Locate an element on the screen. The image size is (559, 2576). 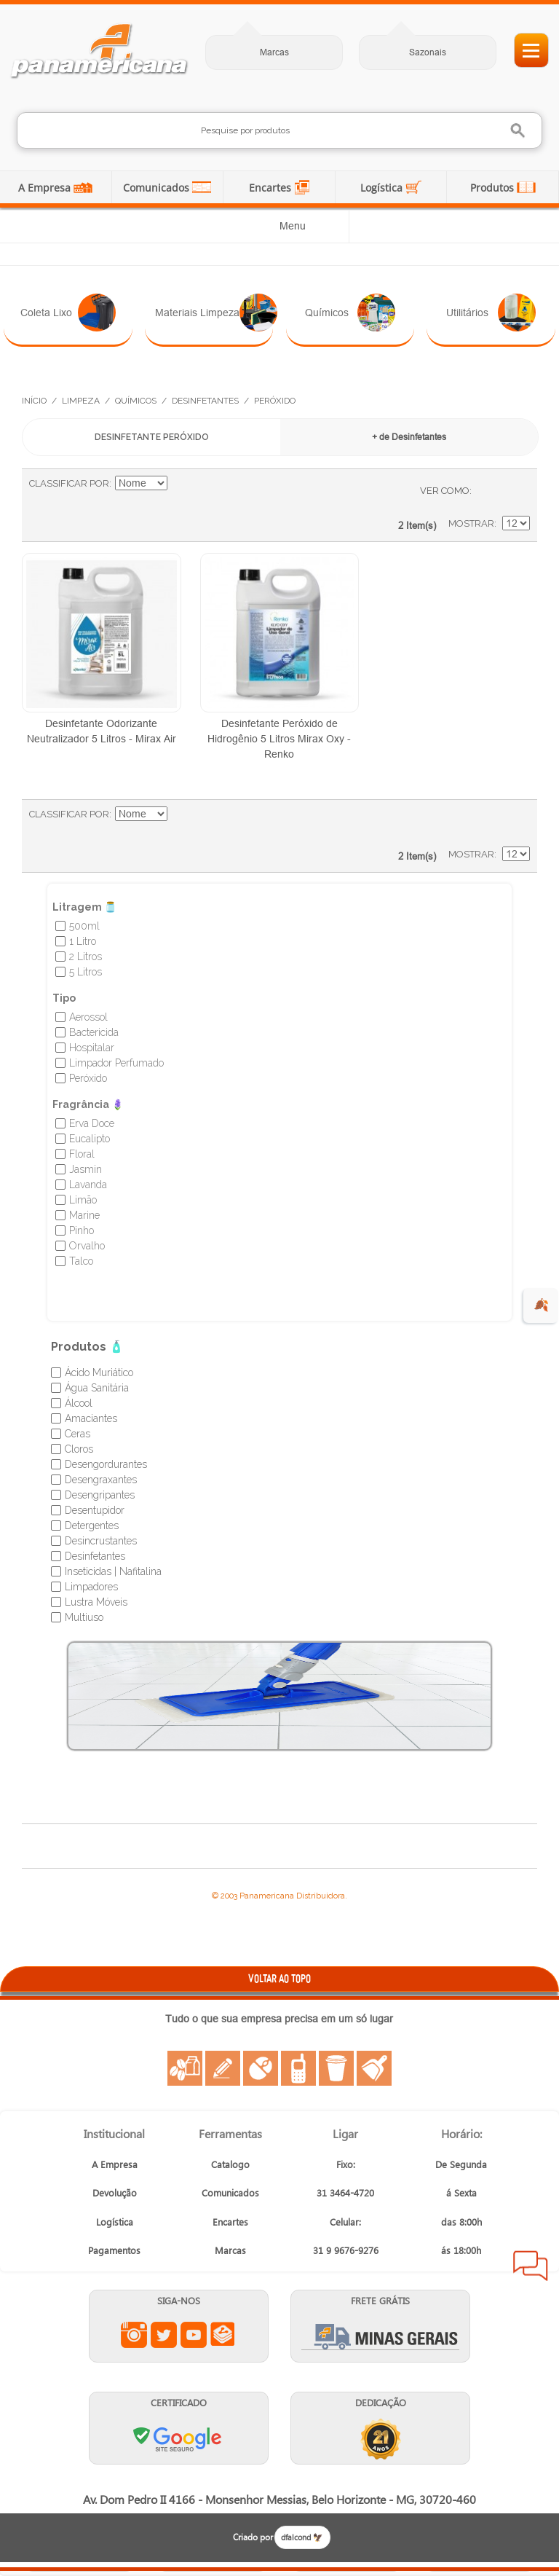
Mostrar is located at coordinates (471, 523).